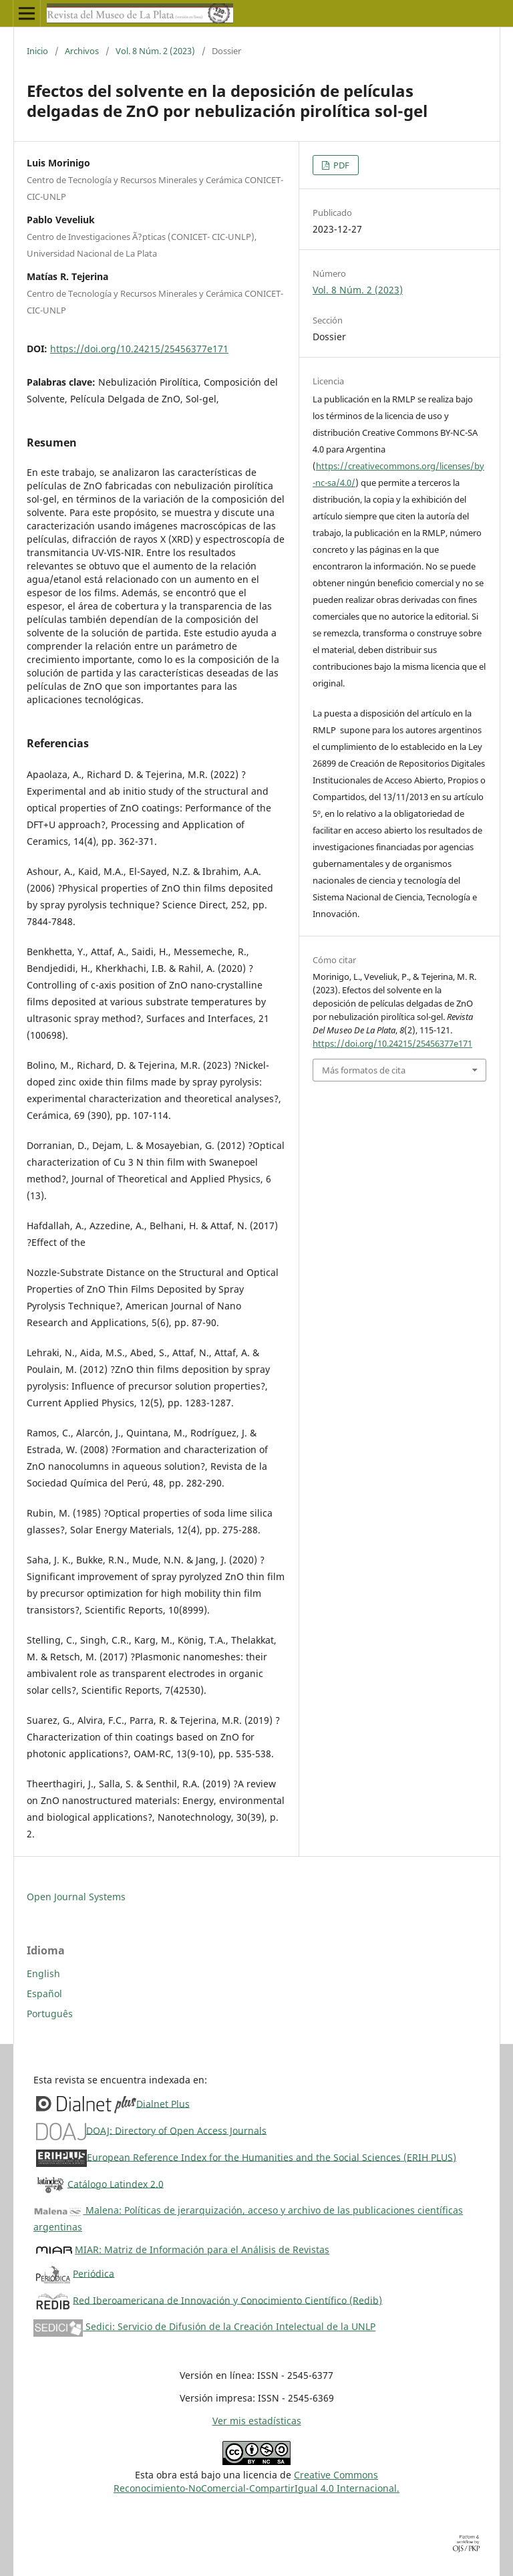  I want to click on Open Journal Systems, so click(76, 1896).